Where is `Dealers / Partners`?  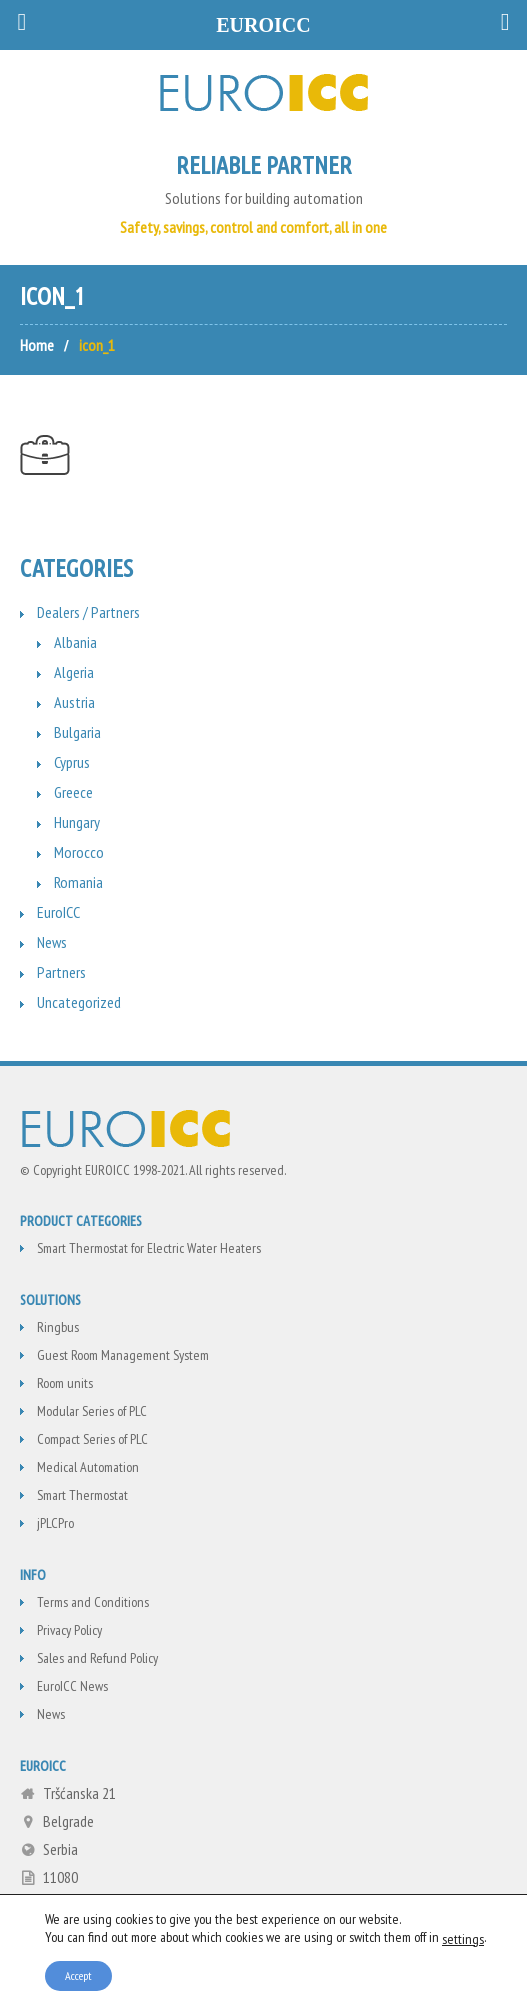
Dealers / Partners is located at coordinates (88, 612).